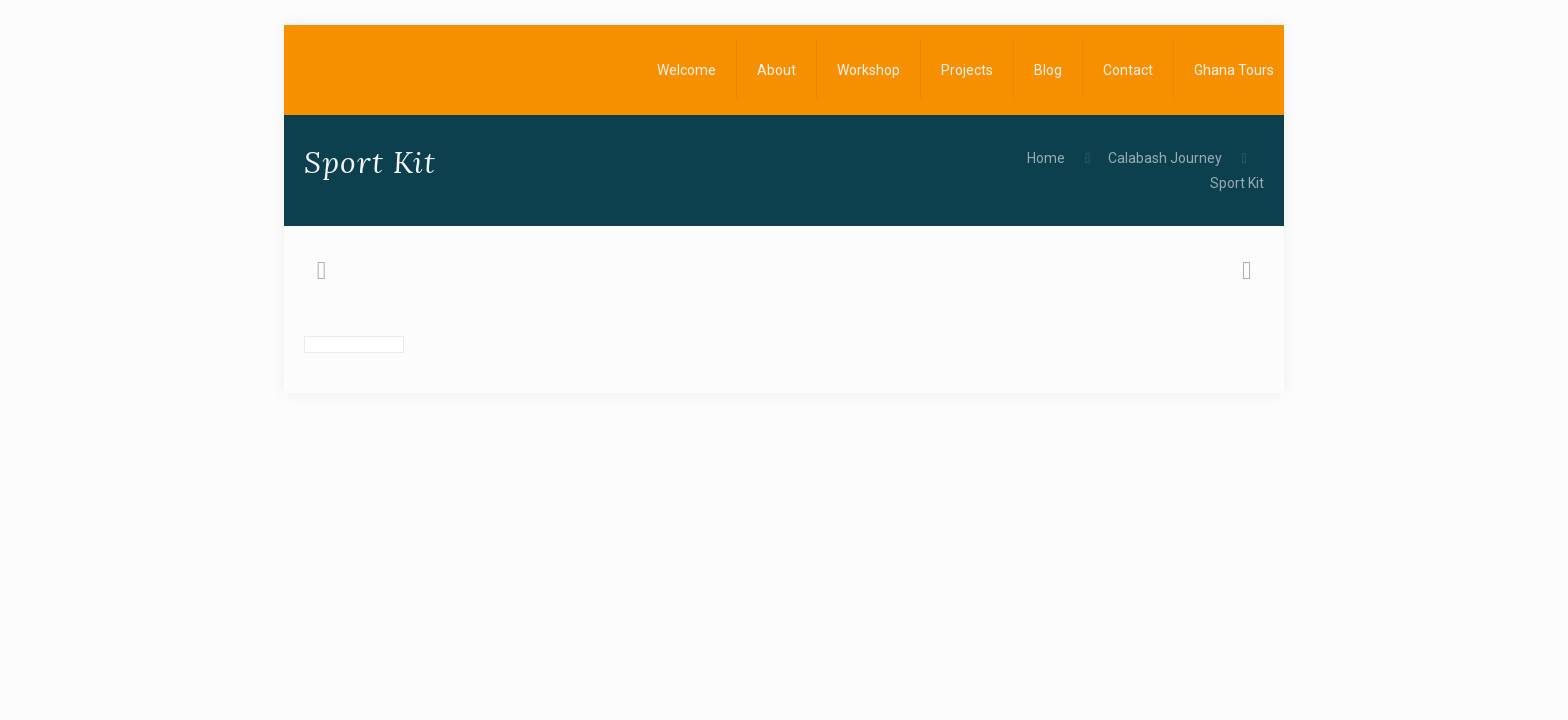  What do you see at coordinates (1046, 158) in the screenshot?
I see `Home` at bounding box center [1046, 158].